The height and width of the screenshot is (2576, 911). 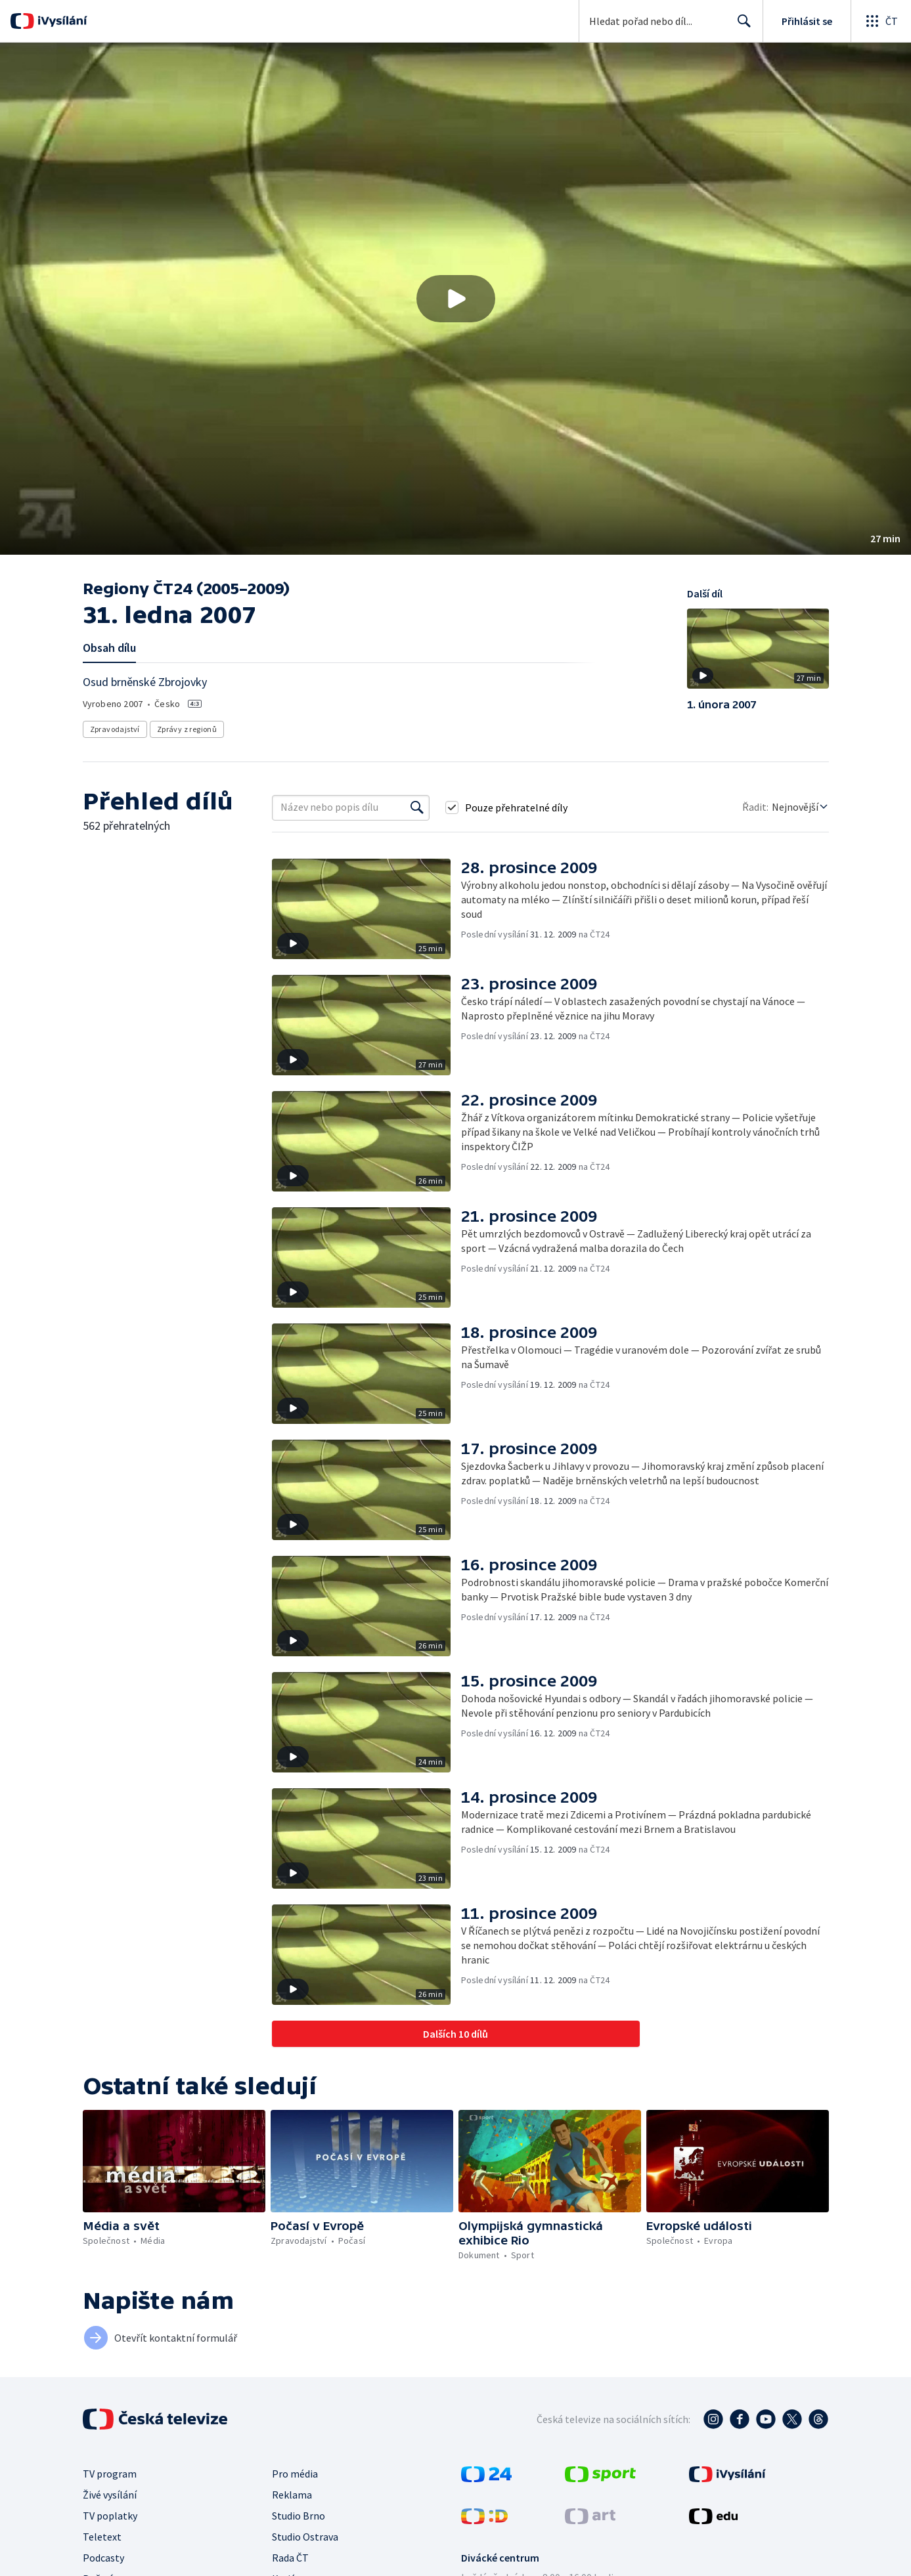 I want to click on TV poplatky, so click(x=110, y=2515).